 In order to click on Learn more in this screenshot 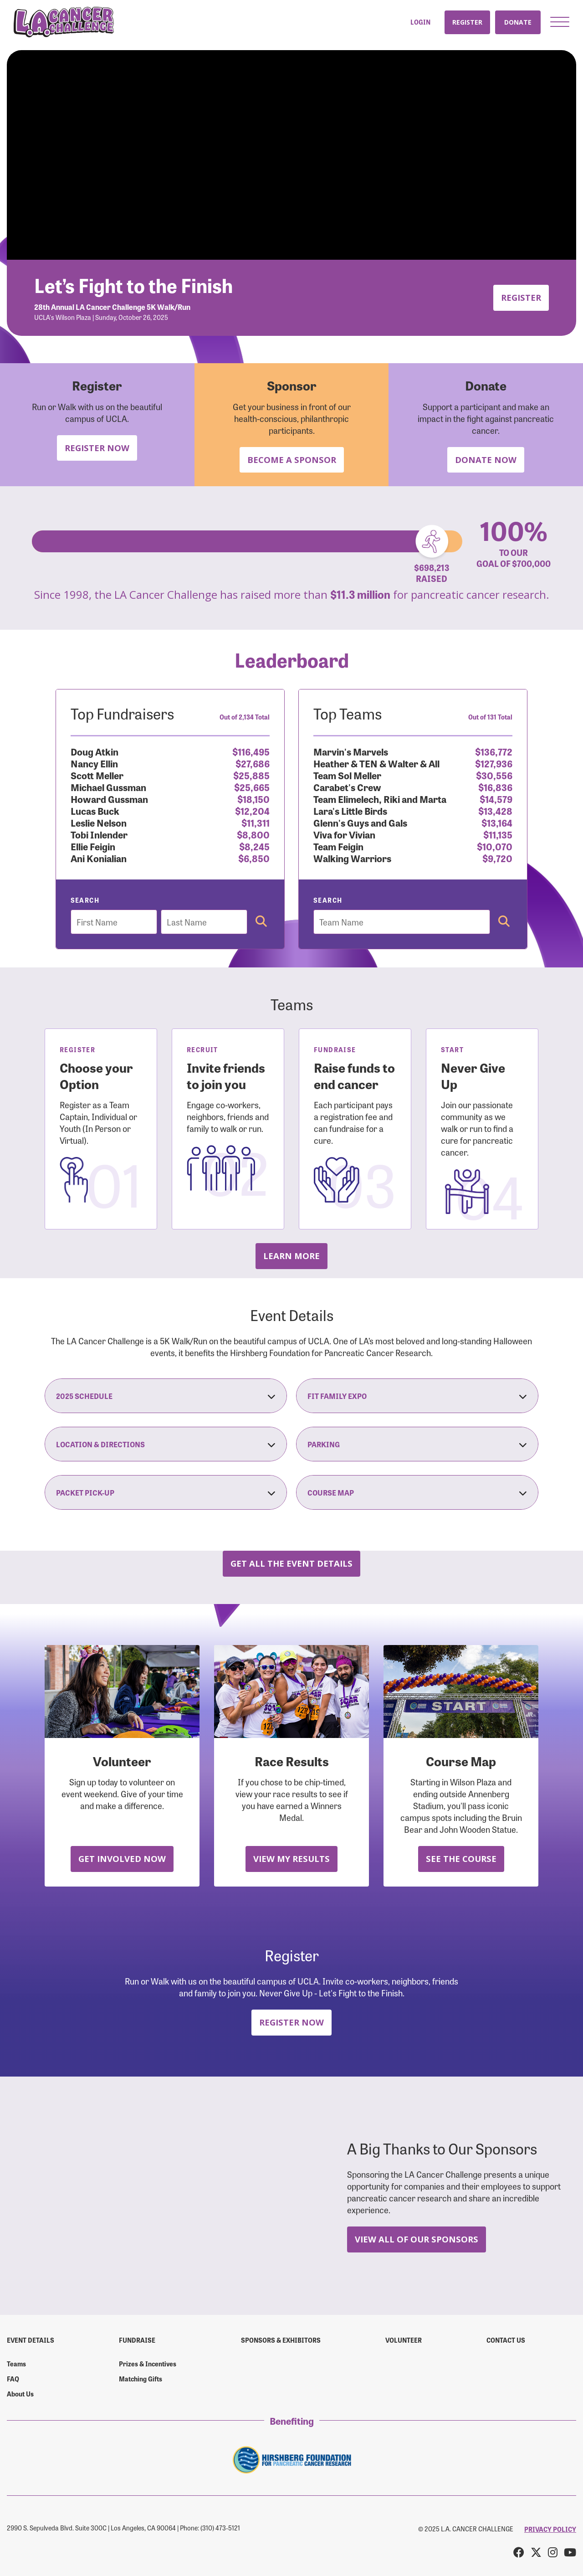, I will do `click(291, 1255)`.